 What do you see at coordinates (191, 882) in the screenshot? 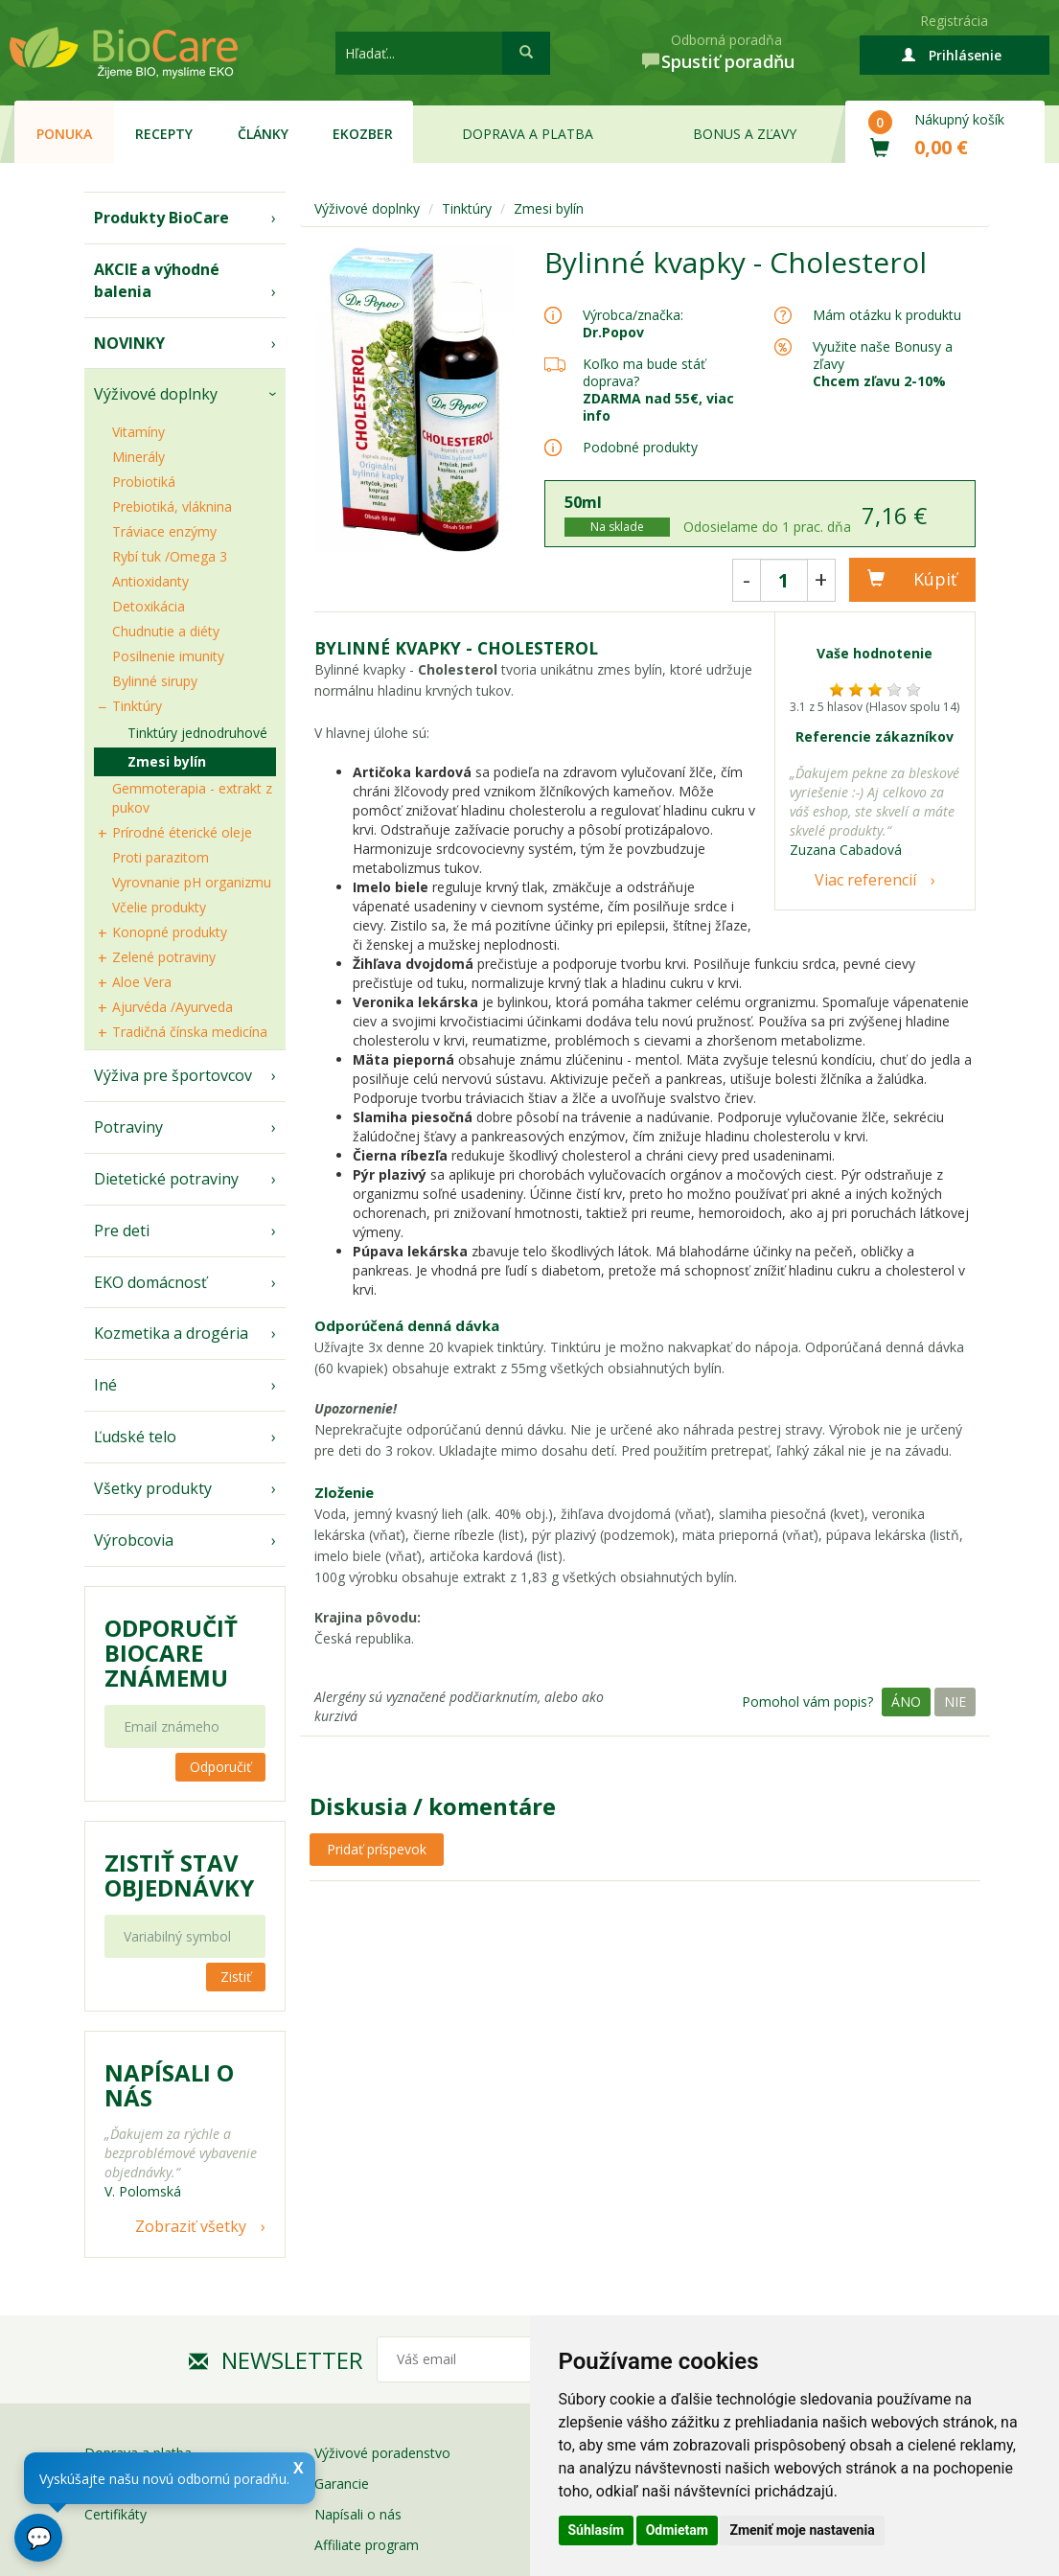
I see `Vyrovnanie pH organizmu` at bounding box center [191, 882].